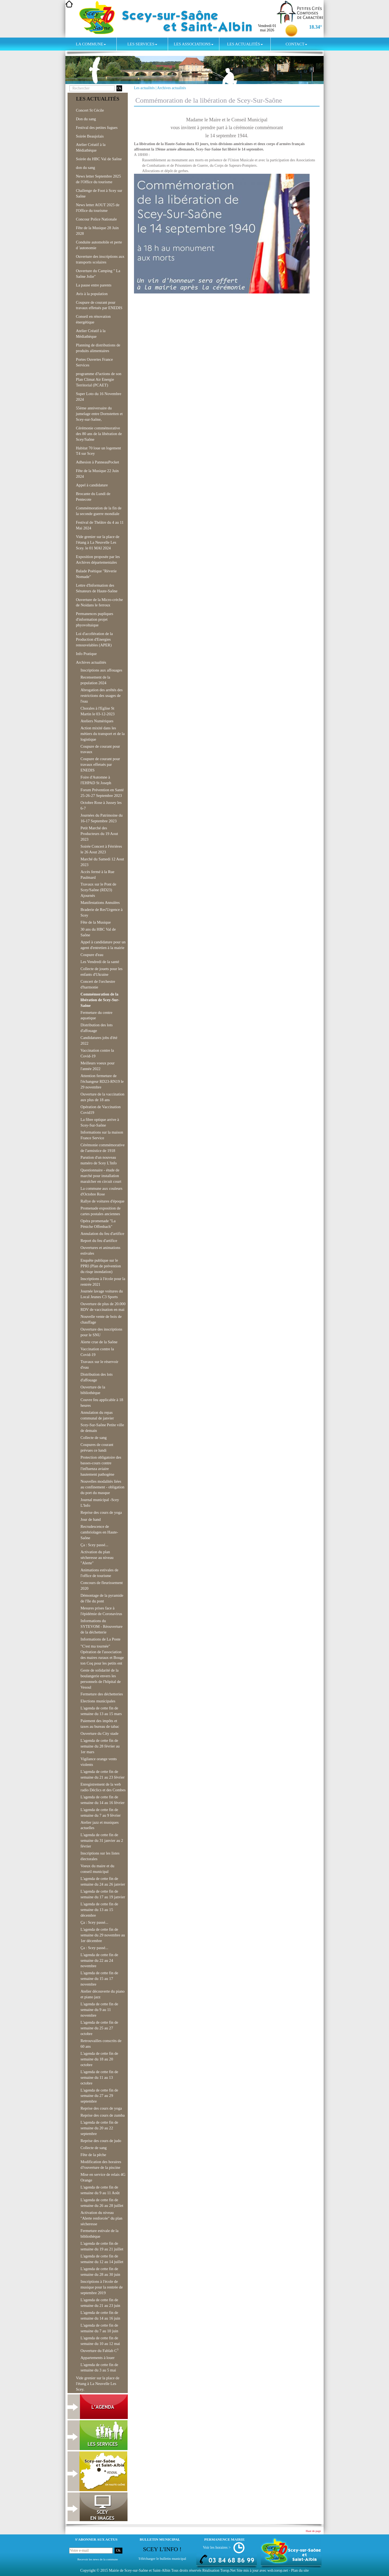 The image size is (389, 2576). I want to click on La commune aux couleurs d'Octobre Rose, so click(101, 1191).